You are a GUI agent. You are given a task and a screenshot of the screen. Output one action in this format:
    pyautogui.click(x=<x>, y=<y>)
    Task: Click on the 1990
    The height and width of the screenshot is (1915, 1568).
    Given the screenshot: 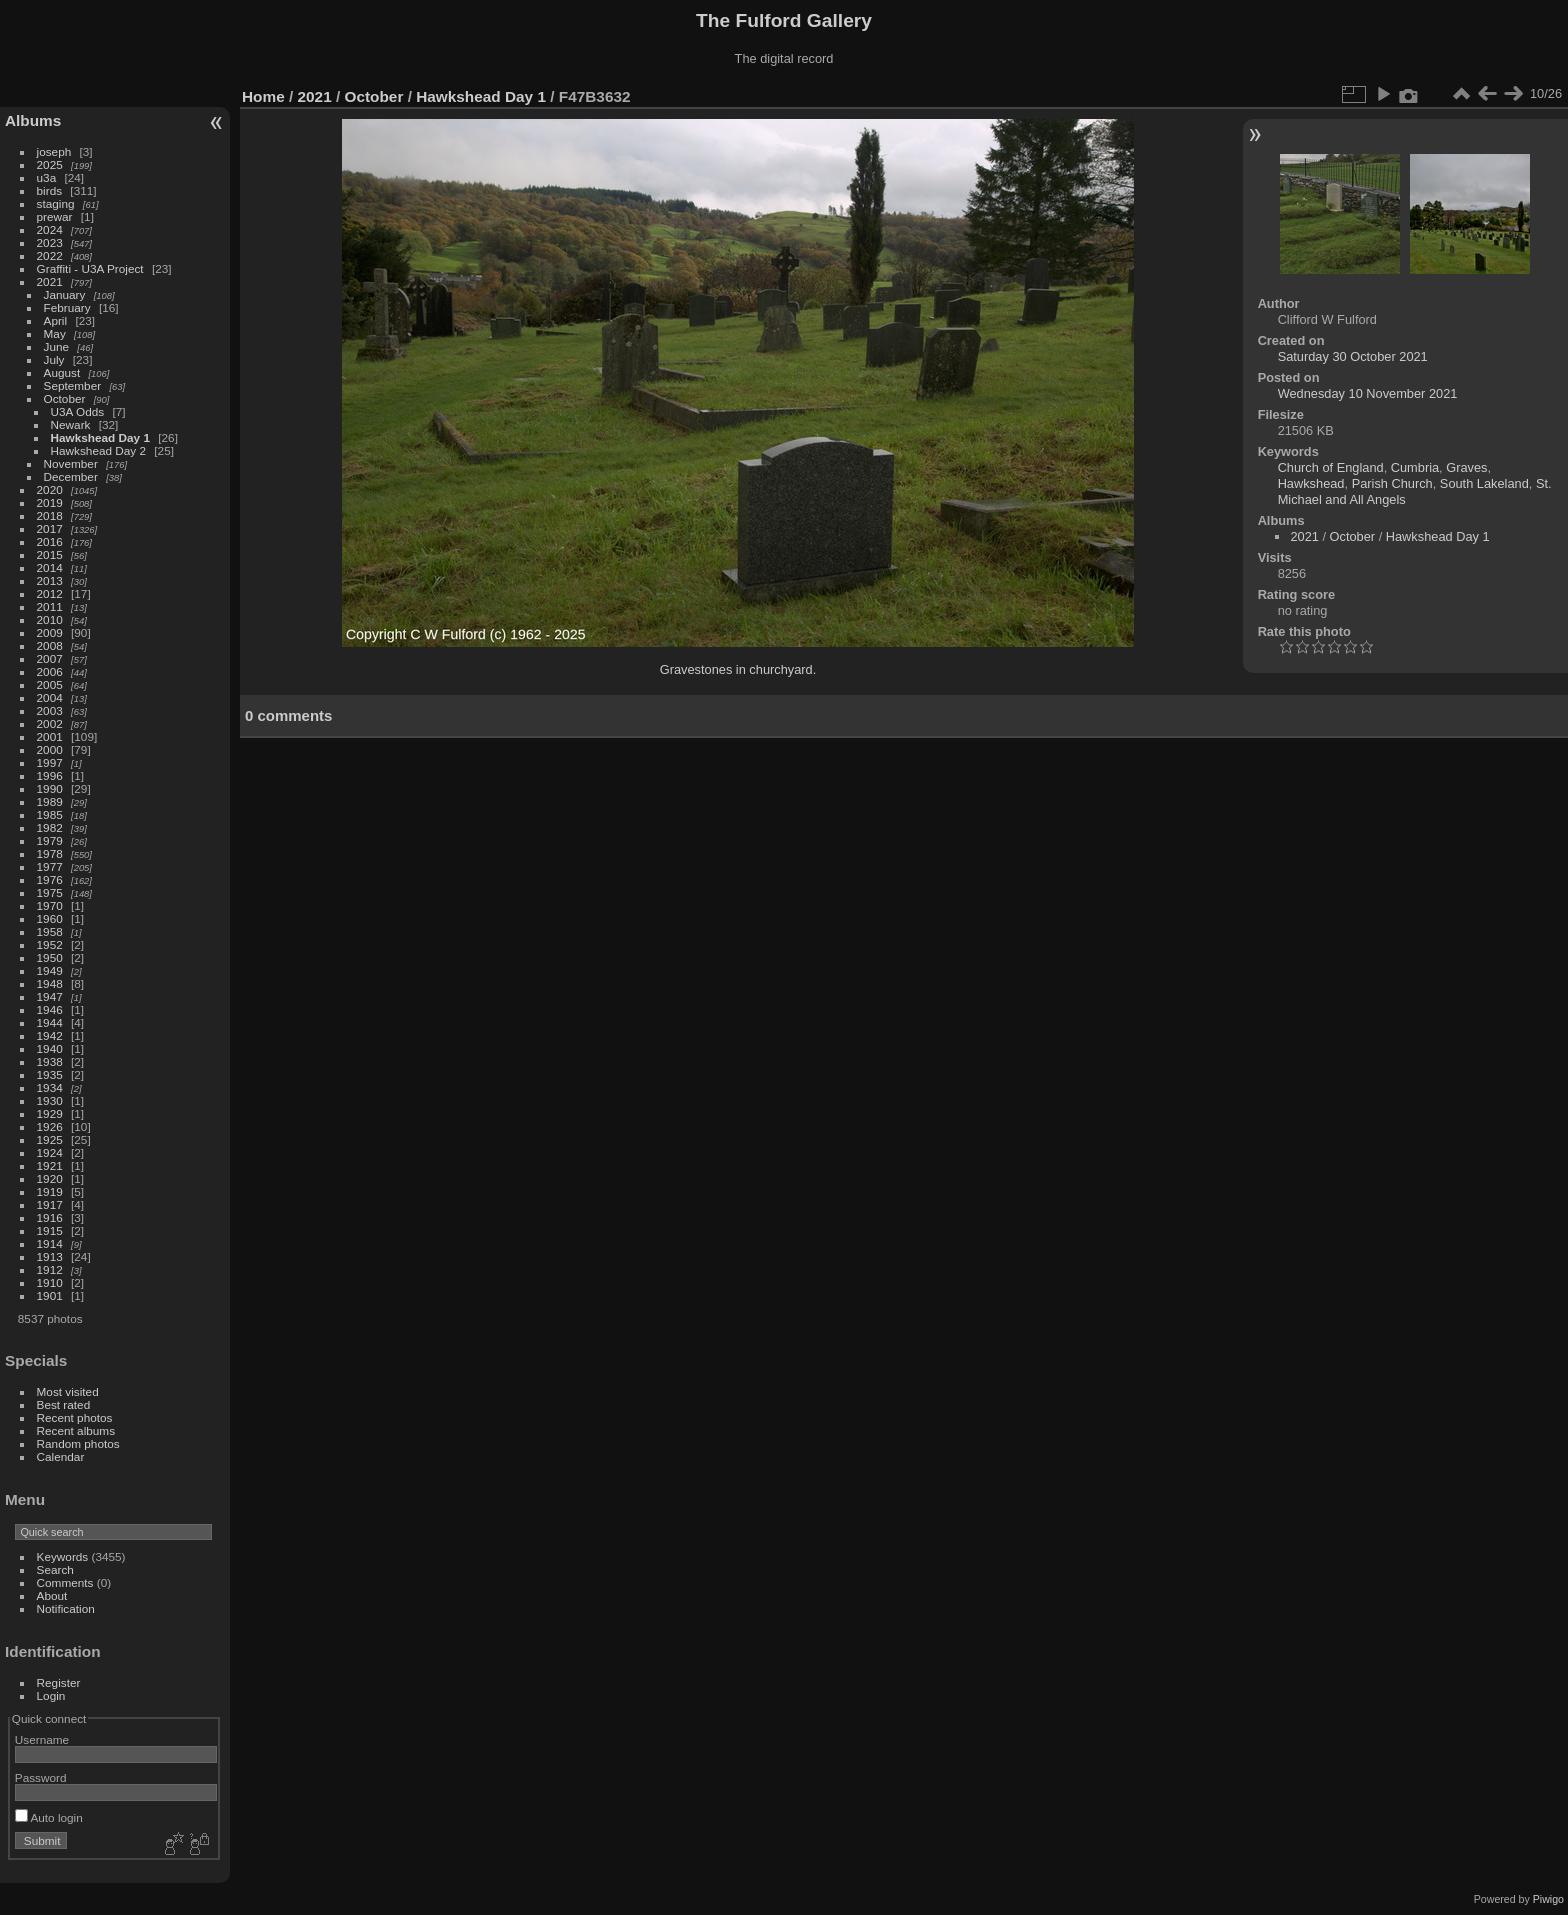 What is the action you would take?
    pyautogui.click(x=50, y=788)
    